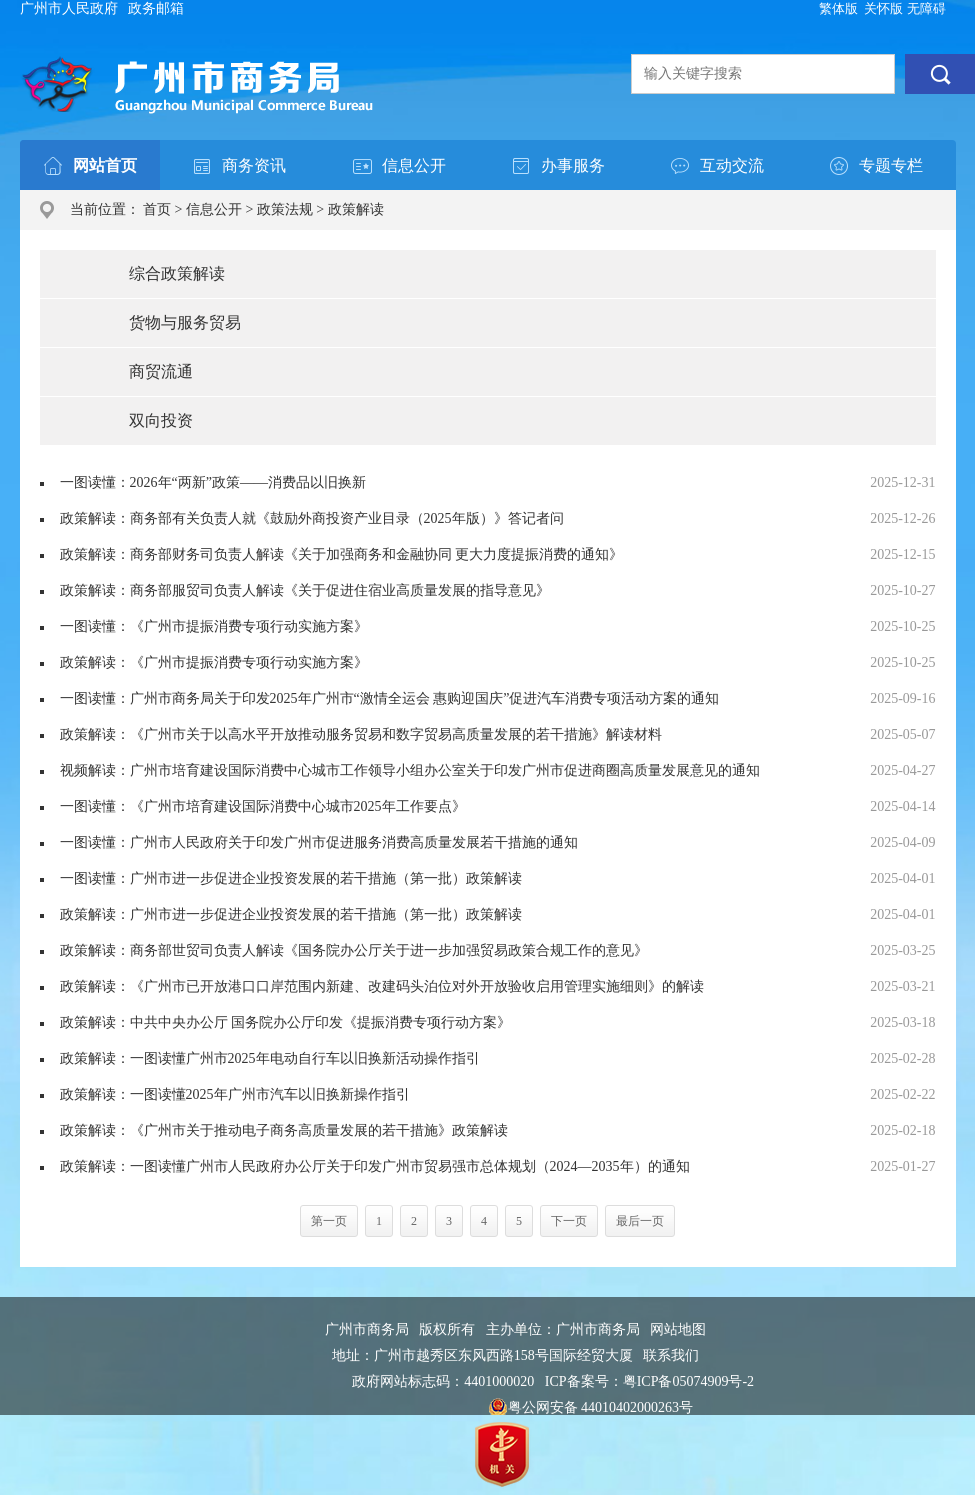 This screenshot has width=975, height=1495. What do you see at coordinates (185, 322) in the screenshot?
I see `货物与服务贸易` at bounding box center [185, 322].